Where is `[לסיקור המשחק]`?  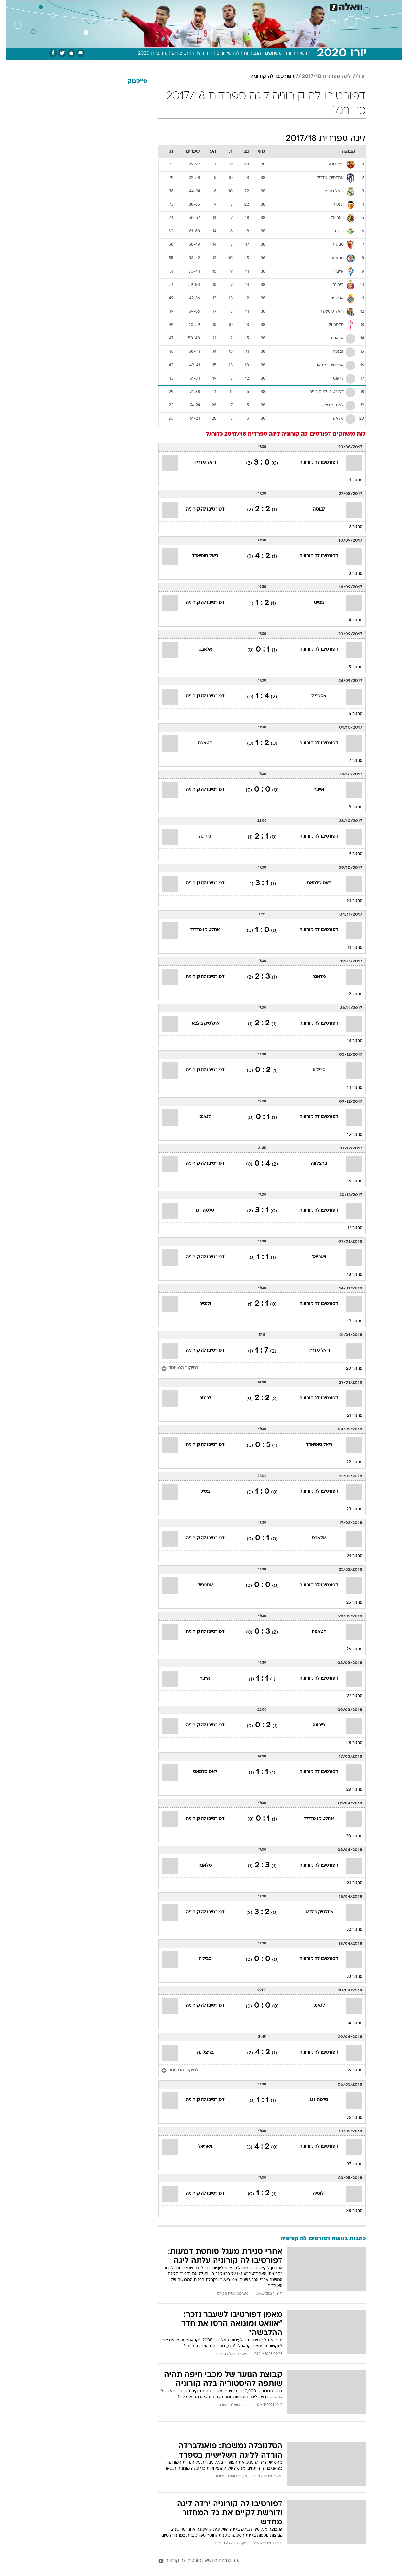
[לסיקור המשחק] is located at coordinates (173, 1368).